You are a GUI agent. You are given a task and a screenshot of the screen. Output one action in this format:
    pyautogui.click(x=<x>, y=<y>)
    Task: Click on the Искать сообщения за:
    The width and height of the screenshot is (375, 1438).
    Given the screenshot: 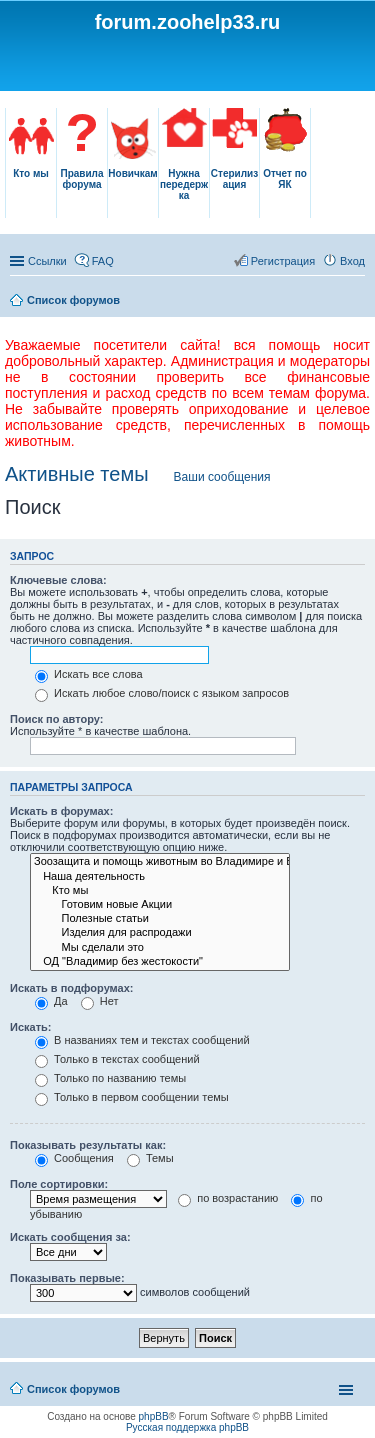 What is the action you would take?
    pyautogui.click(x=70, y=1237)
    